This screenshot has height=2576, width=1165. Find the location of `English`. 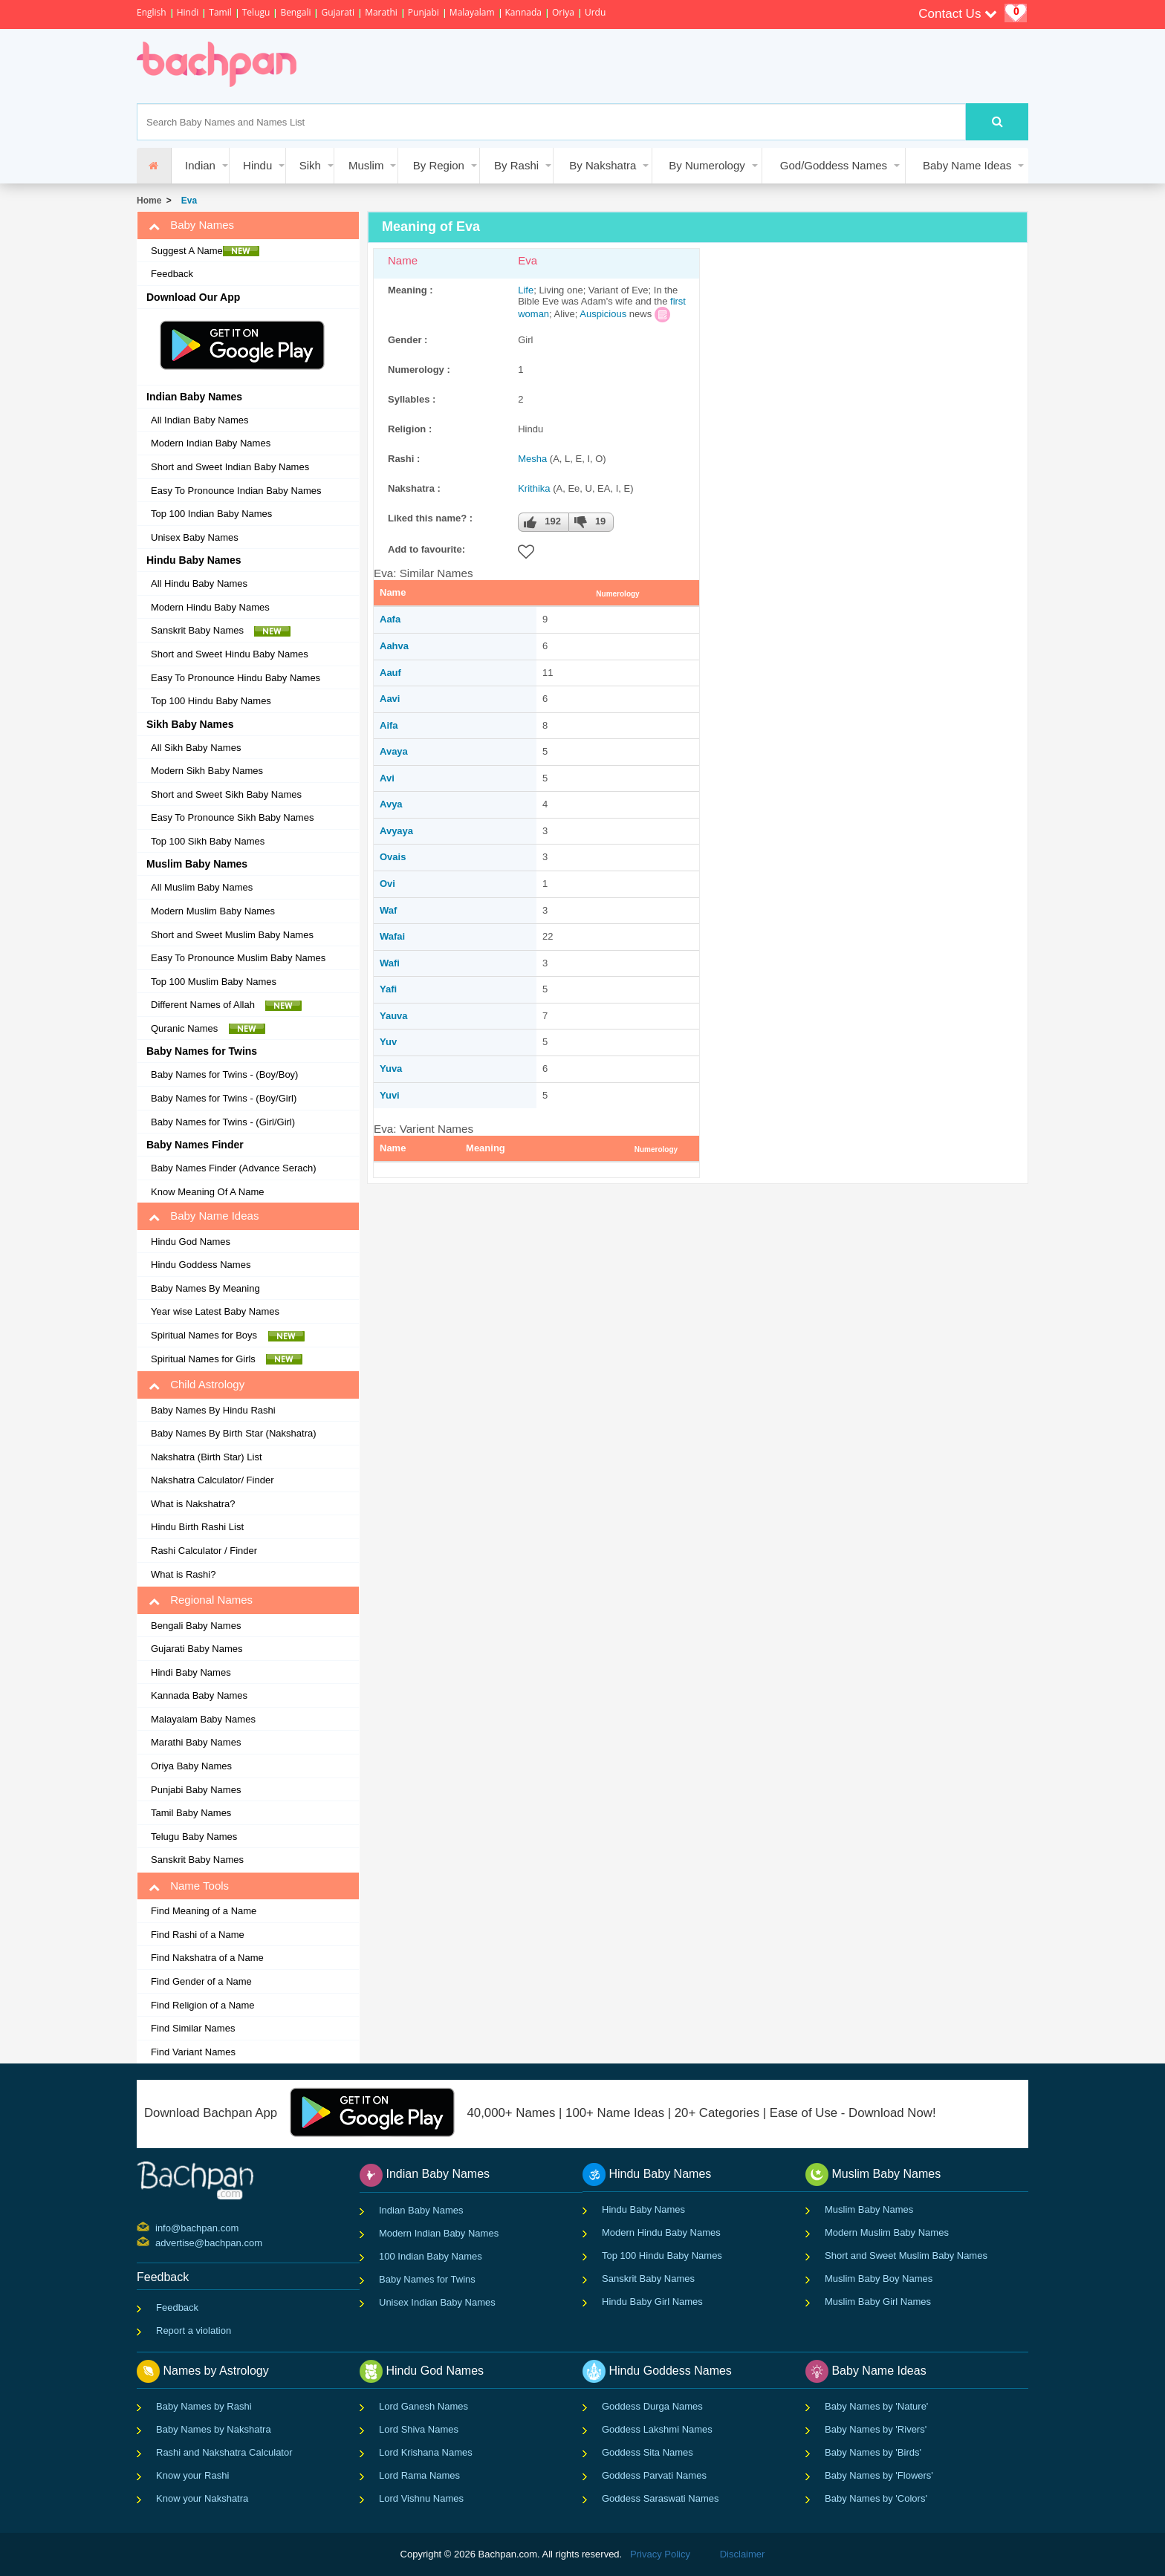

English is located at coordinates (151, 12).